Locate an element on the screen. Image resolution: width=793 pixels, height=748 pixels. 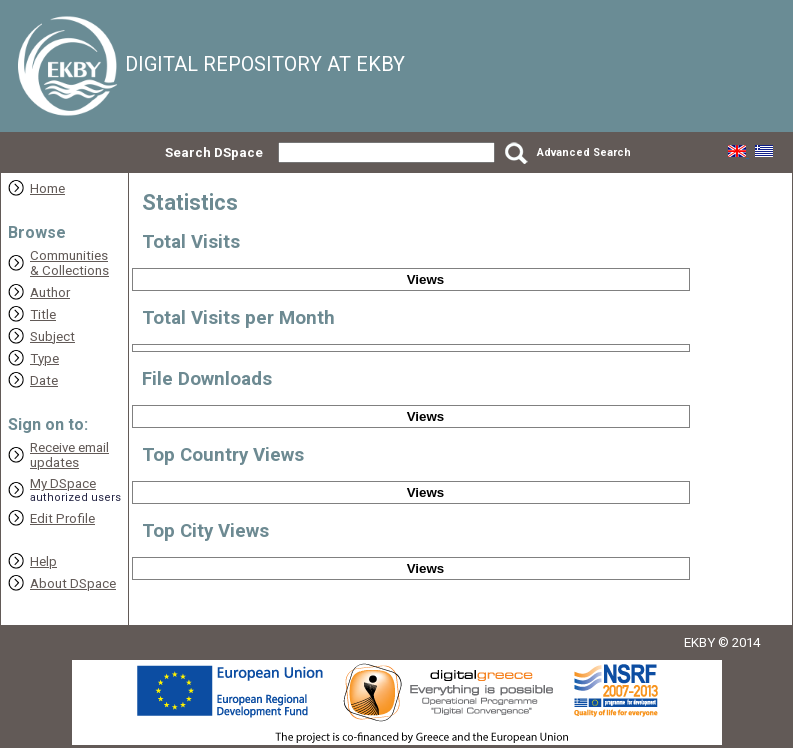
Receive emailupdates is located at coordinates (69, 455).